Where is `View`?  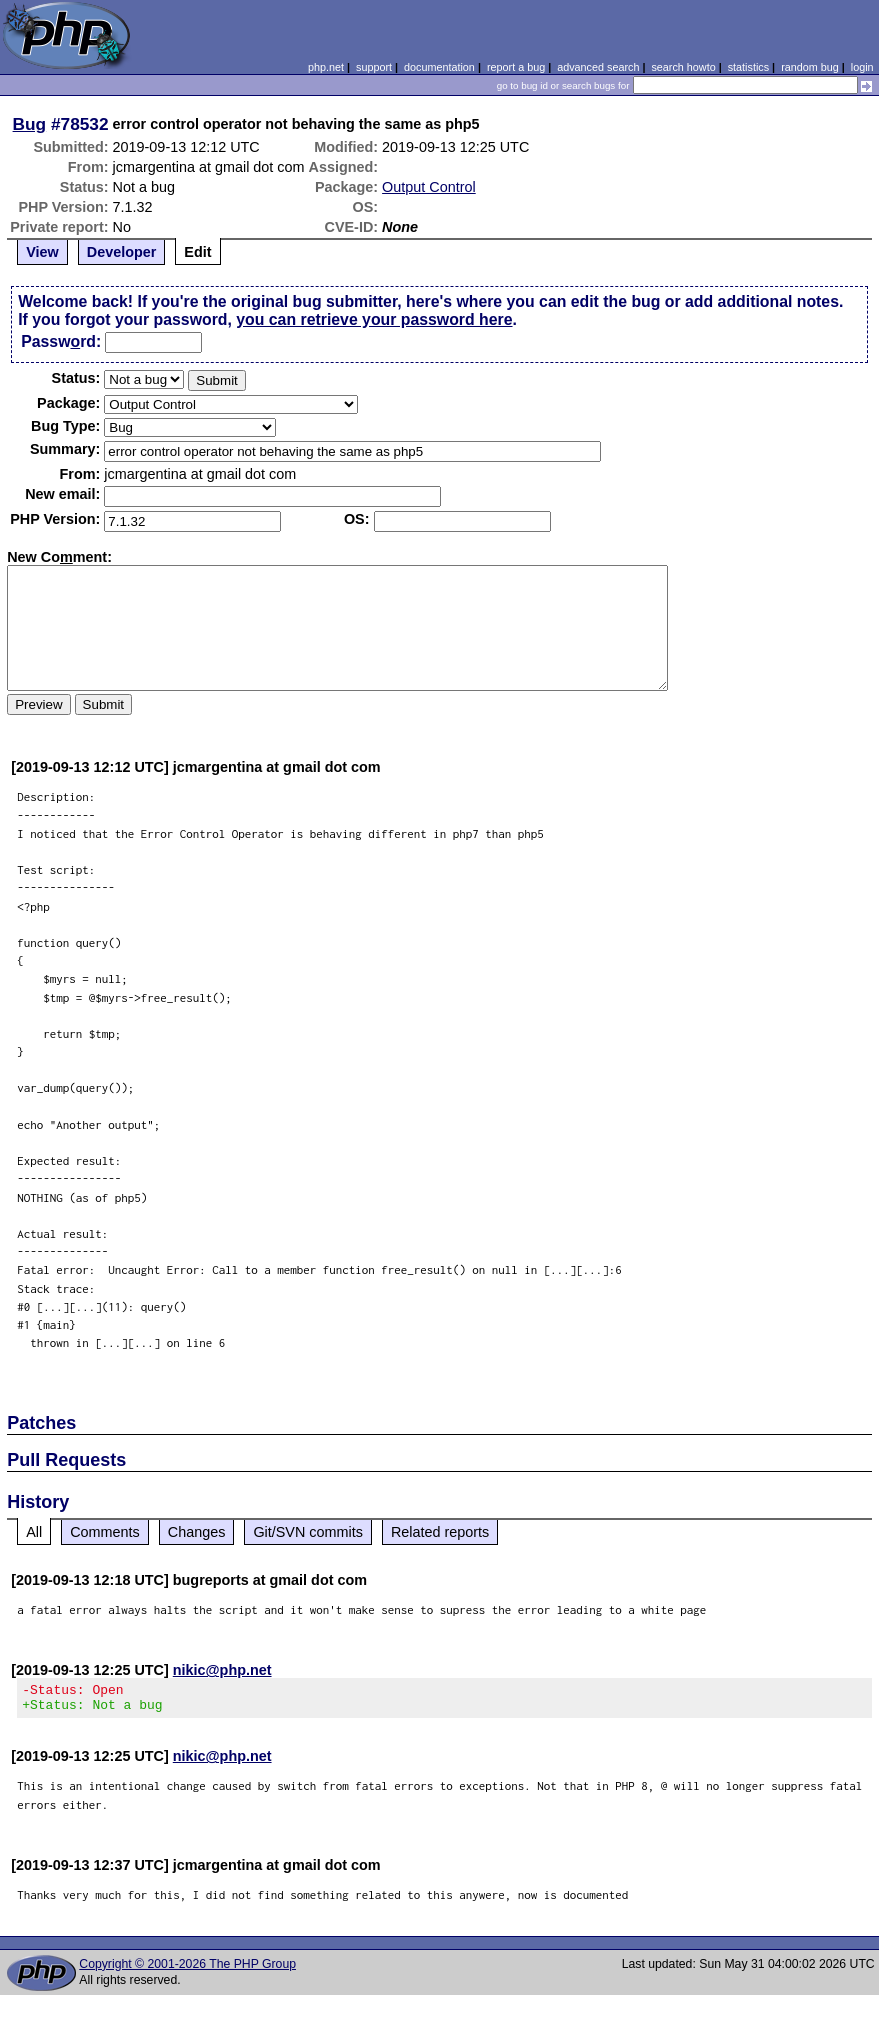
View is located at coordinates (42, 252).